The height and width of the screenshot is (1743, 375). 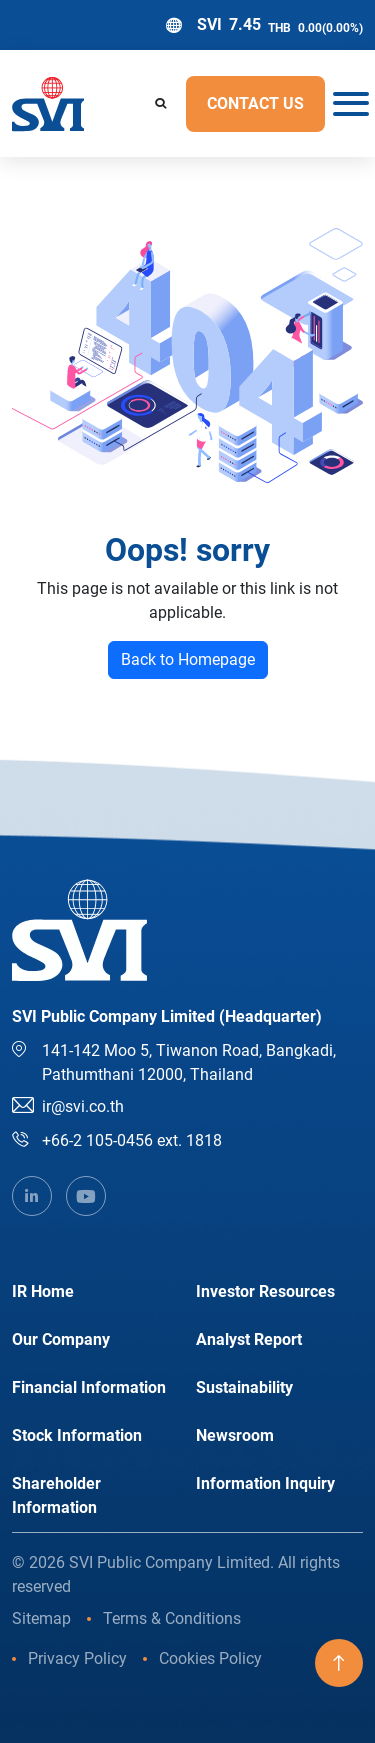 I want to click on [Toggle navigation], so click(x=344, y=104).